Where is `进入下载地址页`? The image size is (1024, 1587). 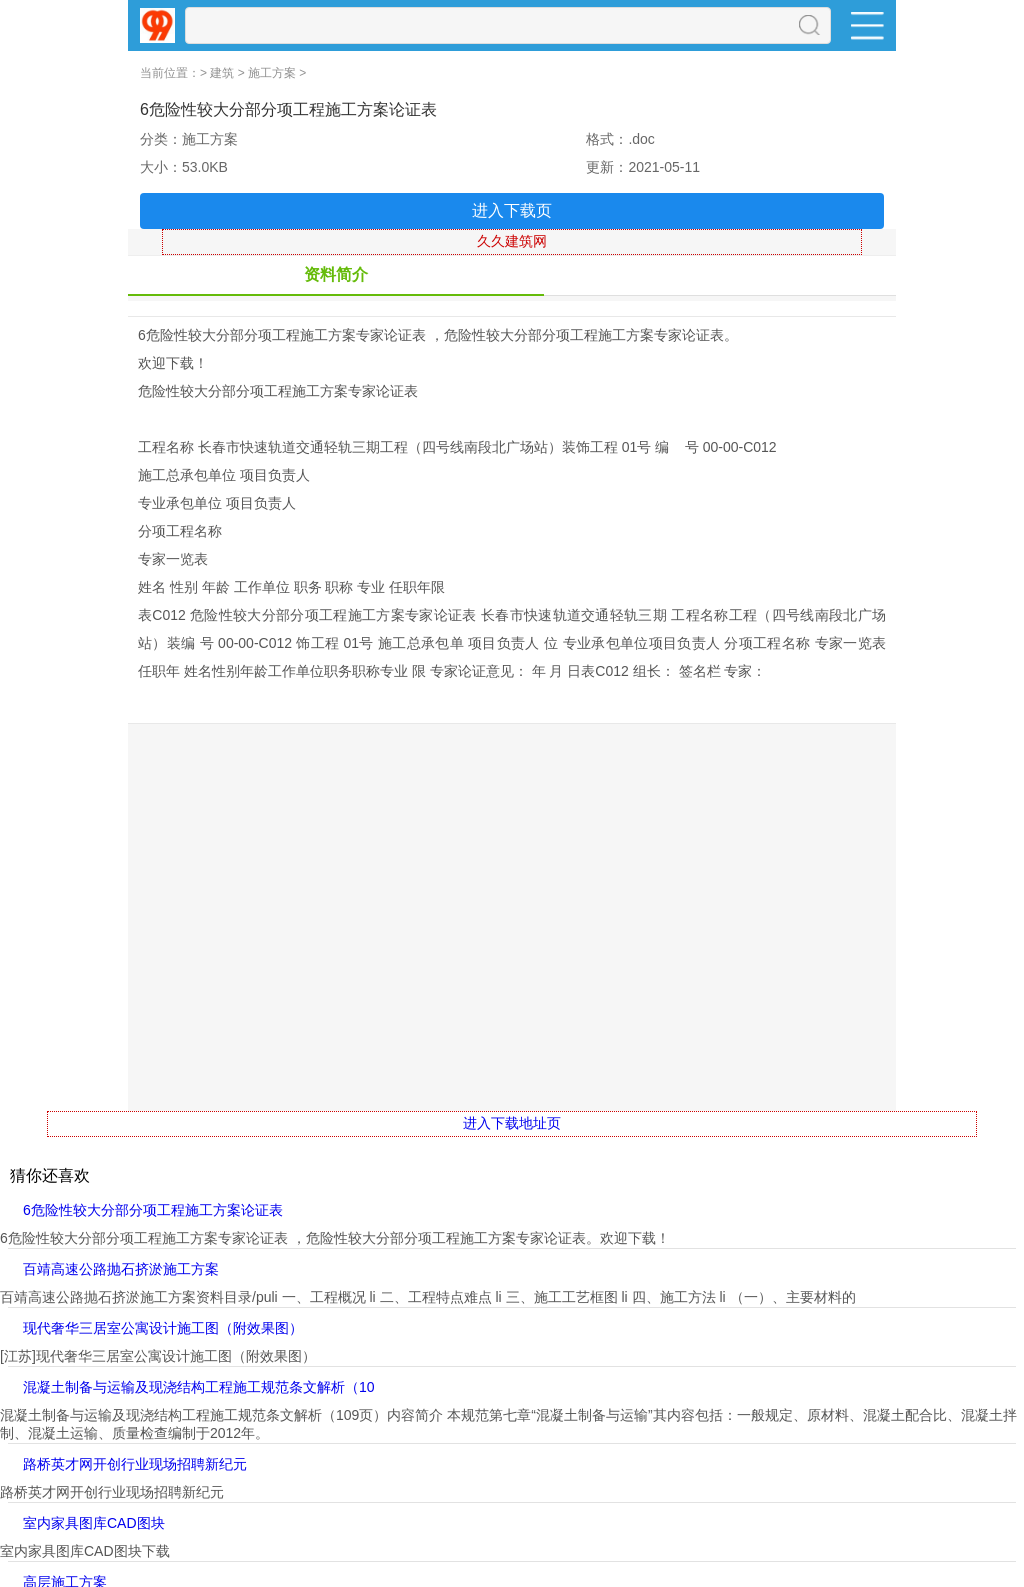
进入下载地址页 is located at coordinates (512, 1123).